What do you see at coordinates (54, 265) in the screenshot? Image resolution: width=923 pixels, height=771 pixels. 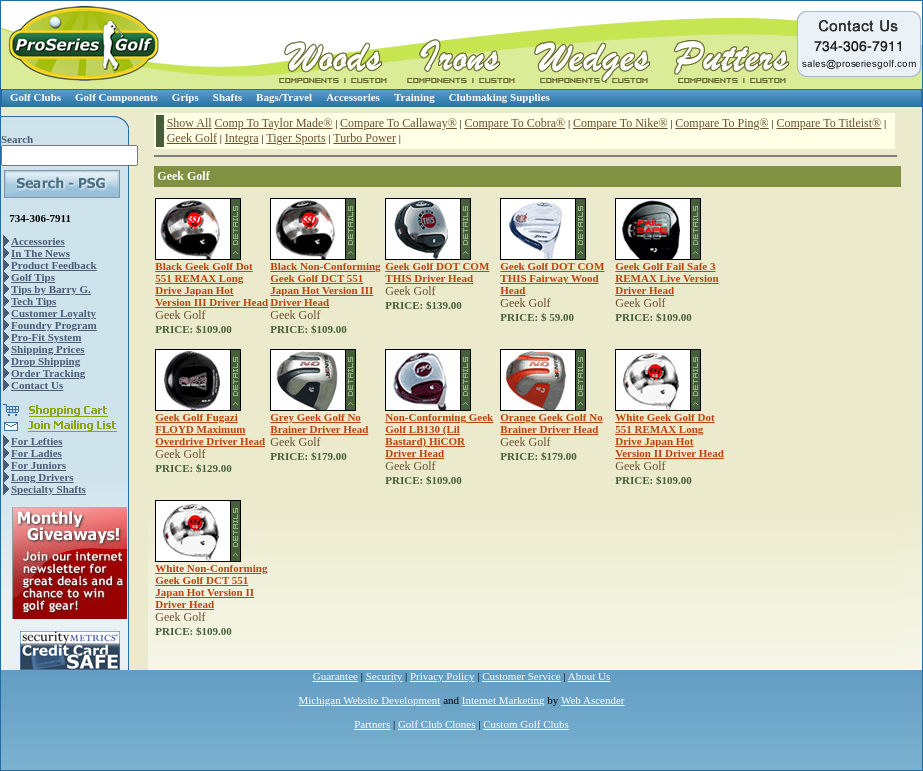 I see `Product Feedback` at bounding box center [54, 265].